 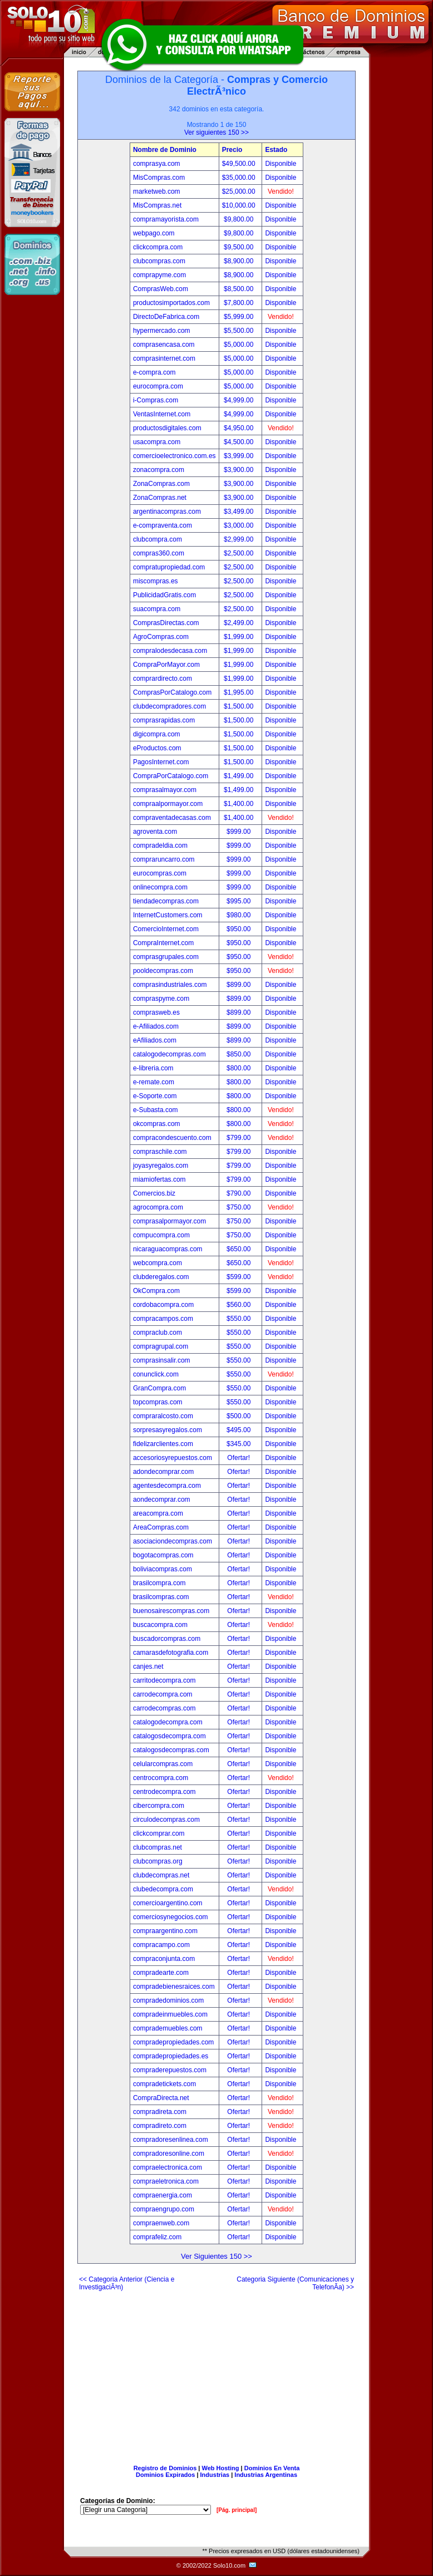 What do you see at coordinates (167, 1430) in the screenshot?
I see `sorpresasyregalos.com` at bounding box center [167, 1430].